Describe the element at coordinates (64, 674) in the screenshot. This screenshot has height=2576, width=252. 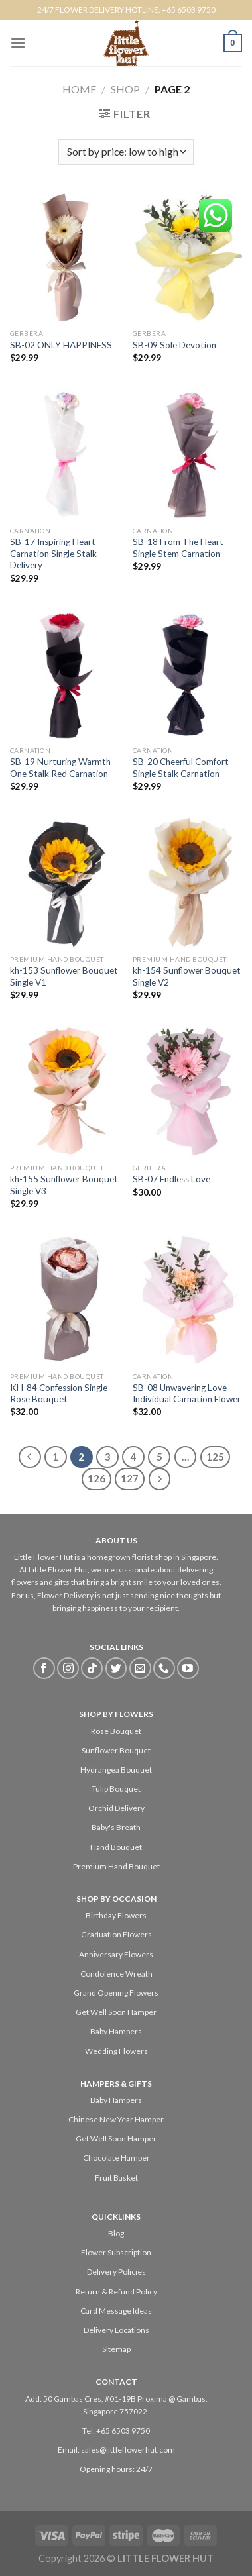
I see `[SB-19 Nurturing Warmth One Stalk Red Carnation]` at that location.